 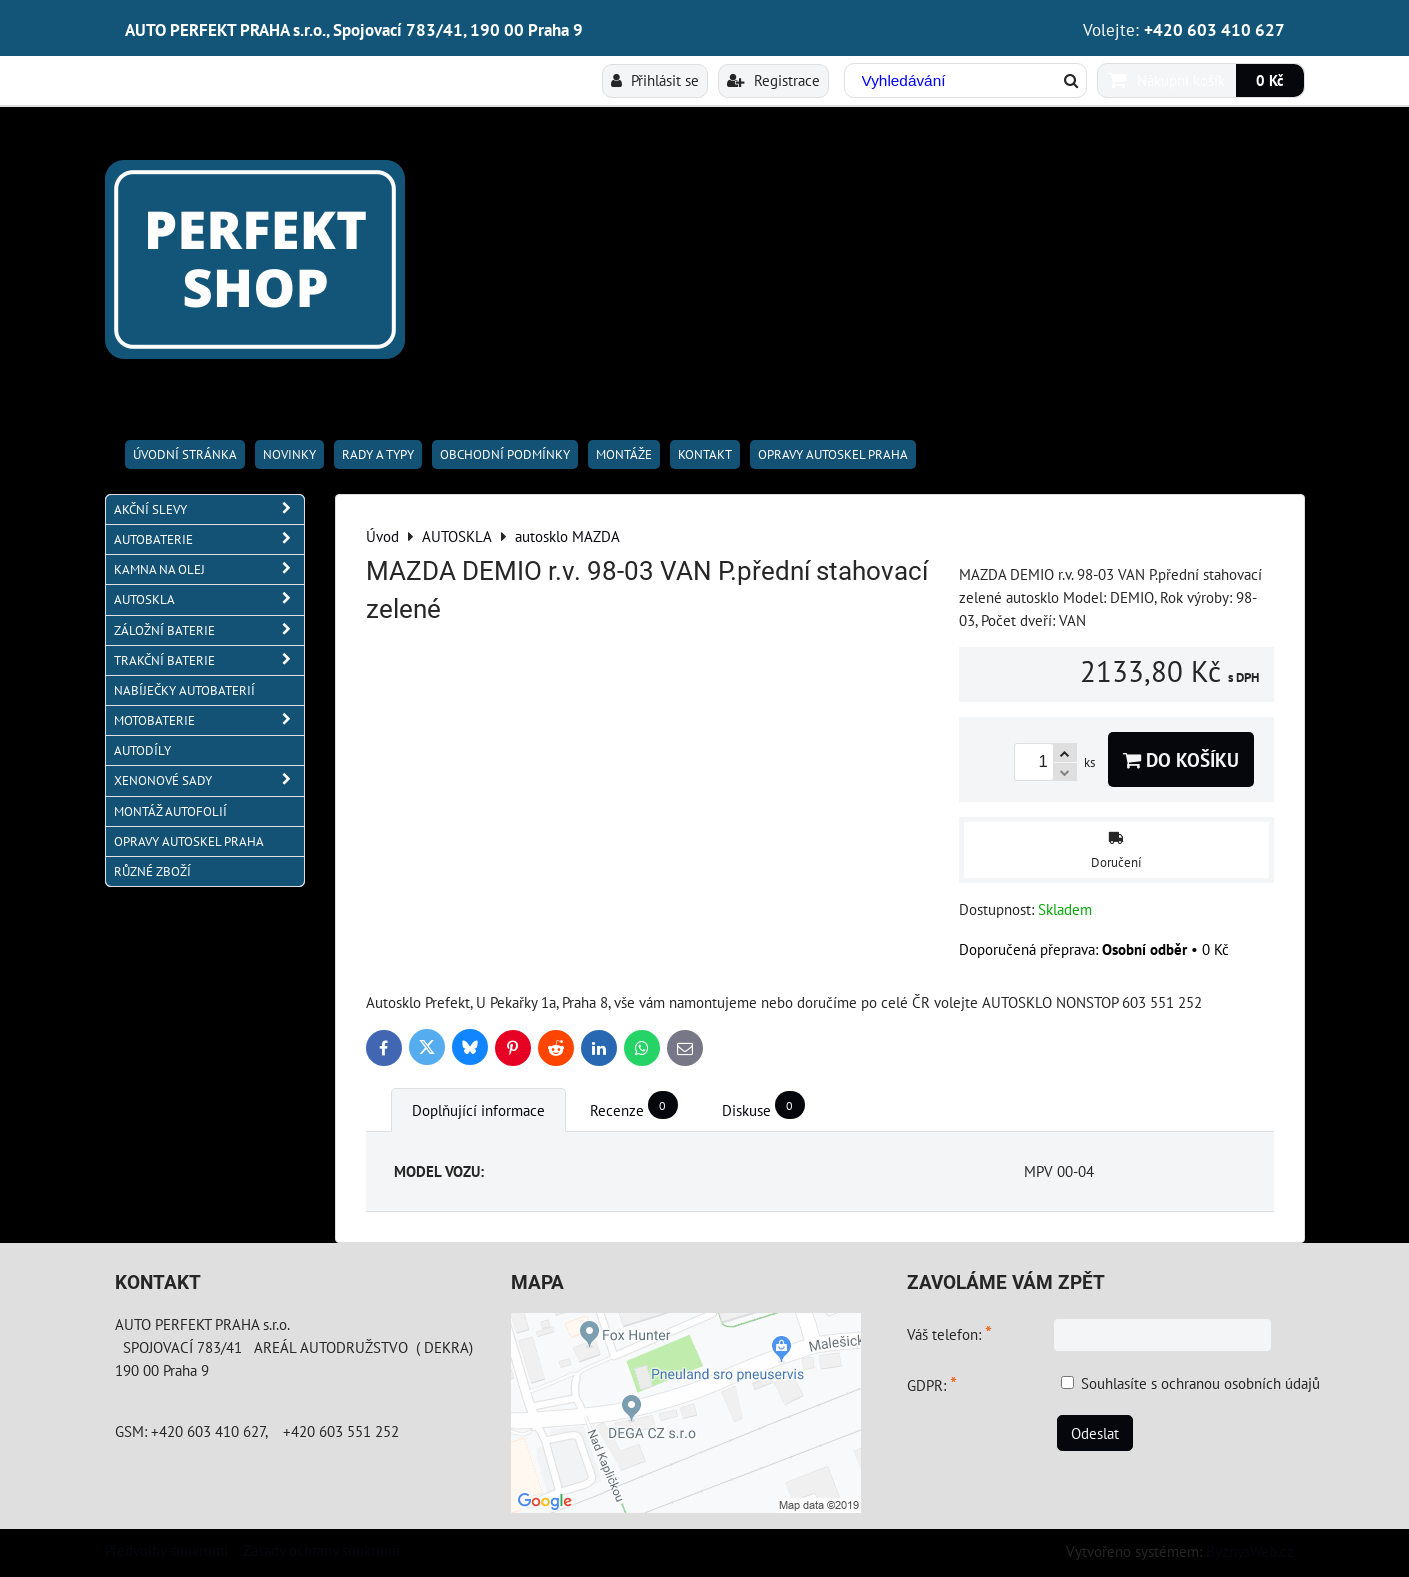 What do you see at coordinates (1250, 1551) in the screenshot?
I see `ByznysWeb.cz` at bounding box center [1250, 1551].